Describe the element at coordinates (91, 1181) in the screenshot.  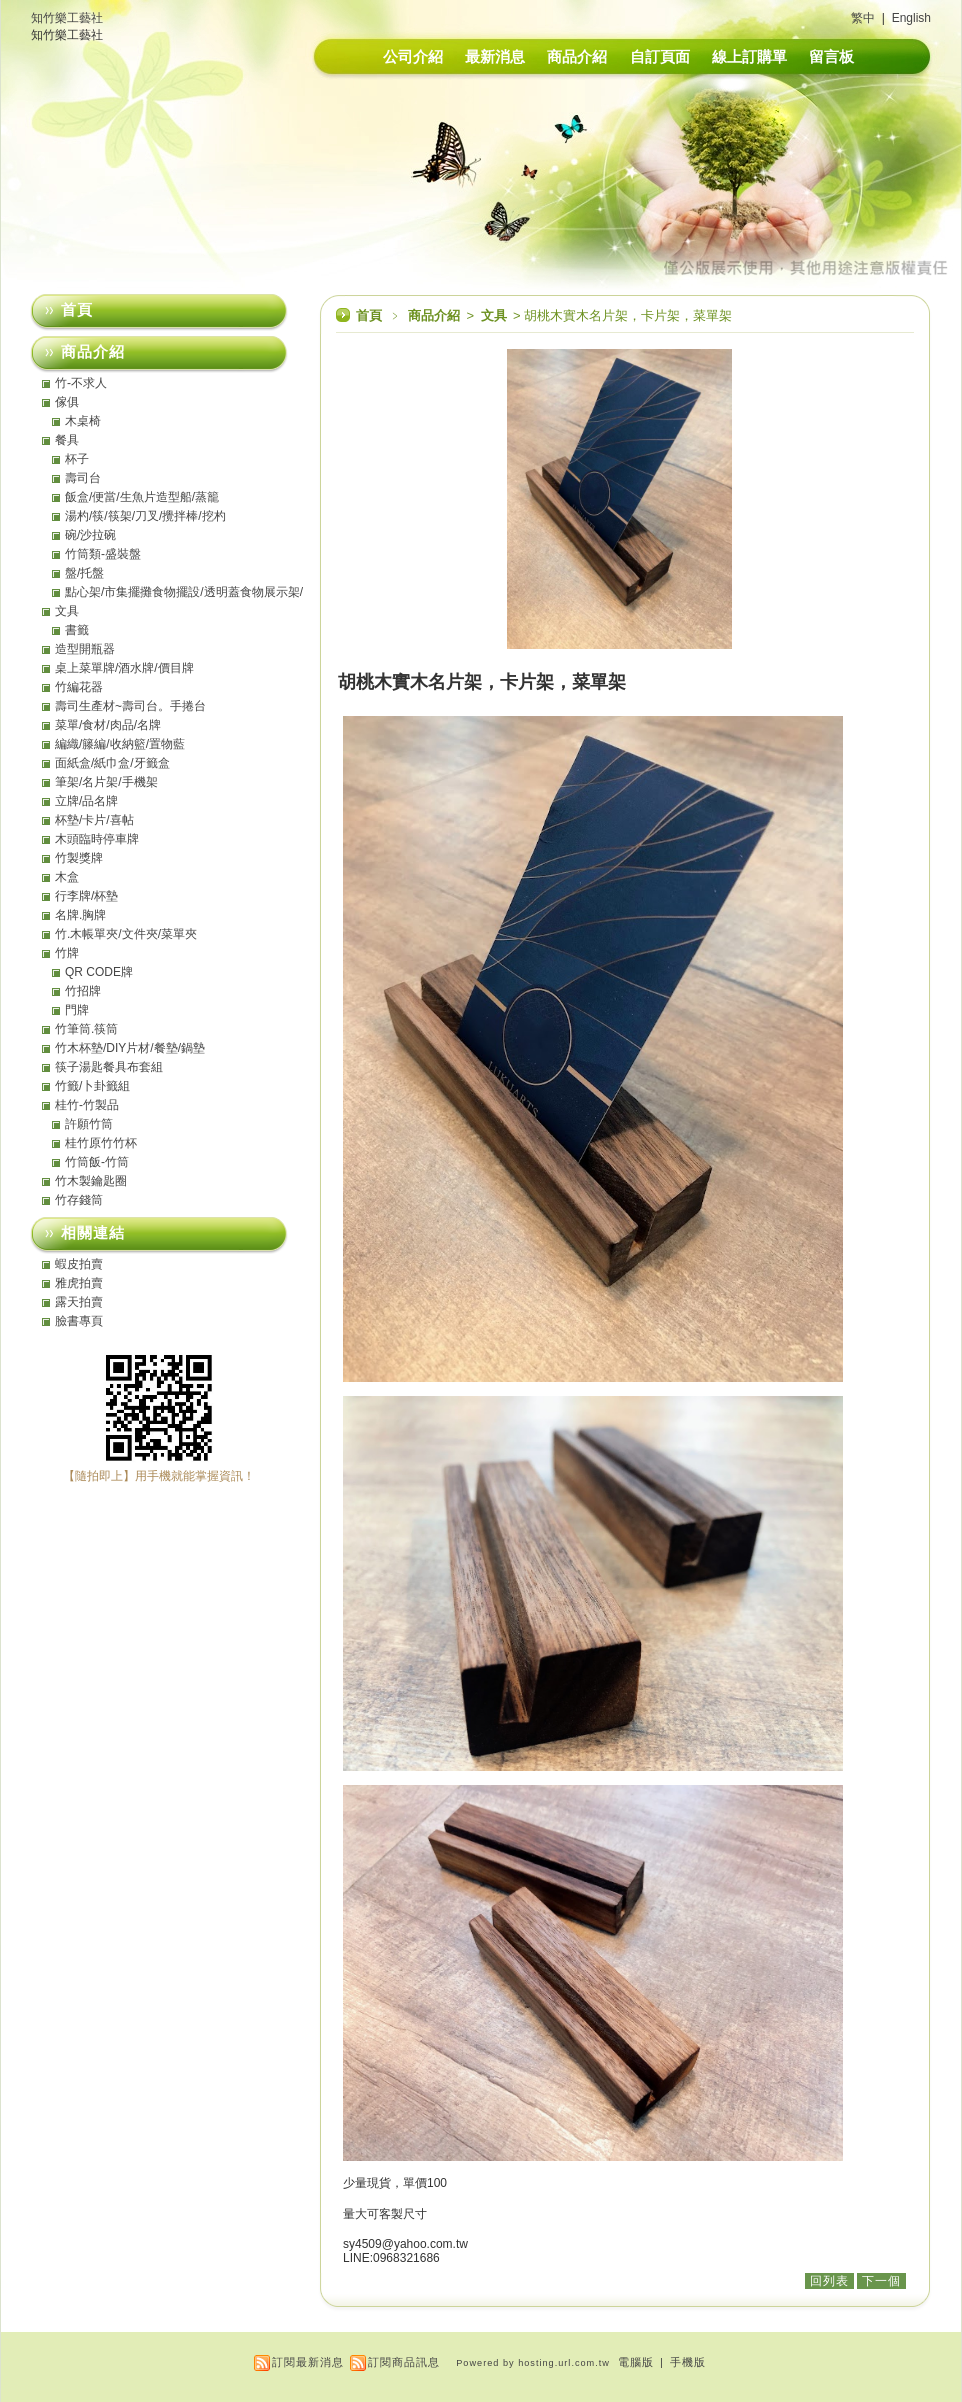
I see `竹木製鑰匙圈` at that location.